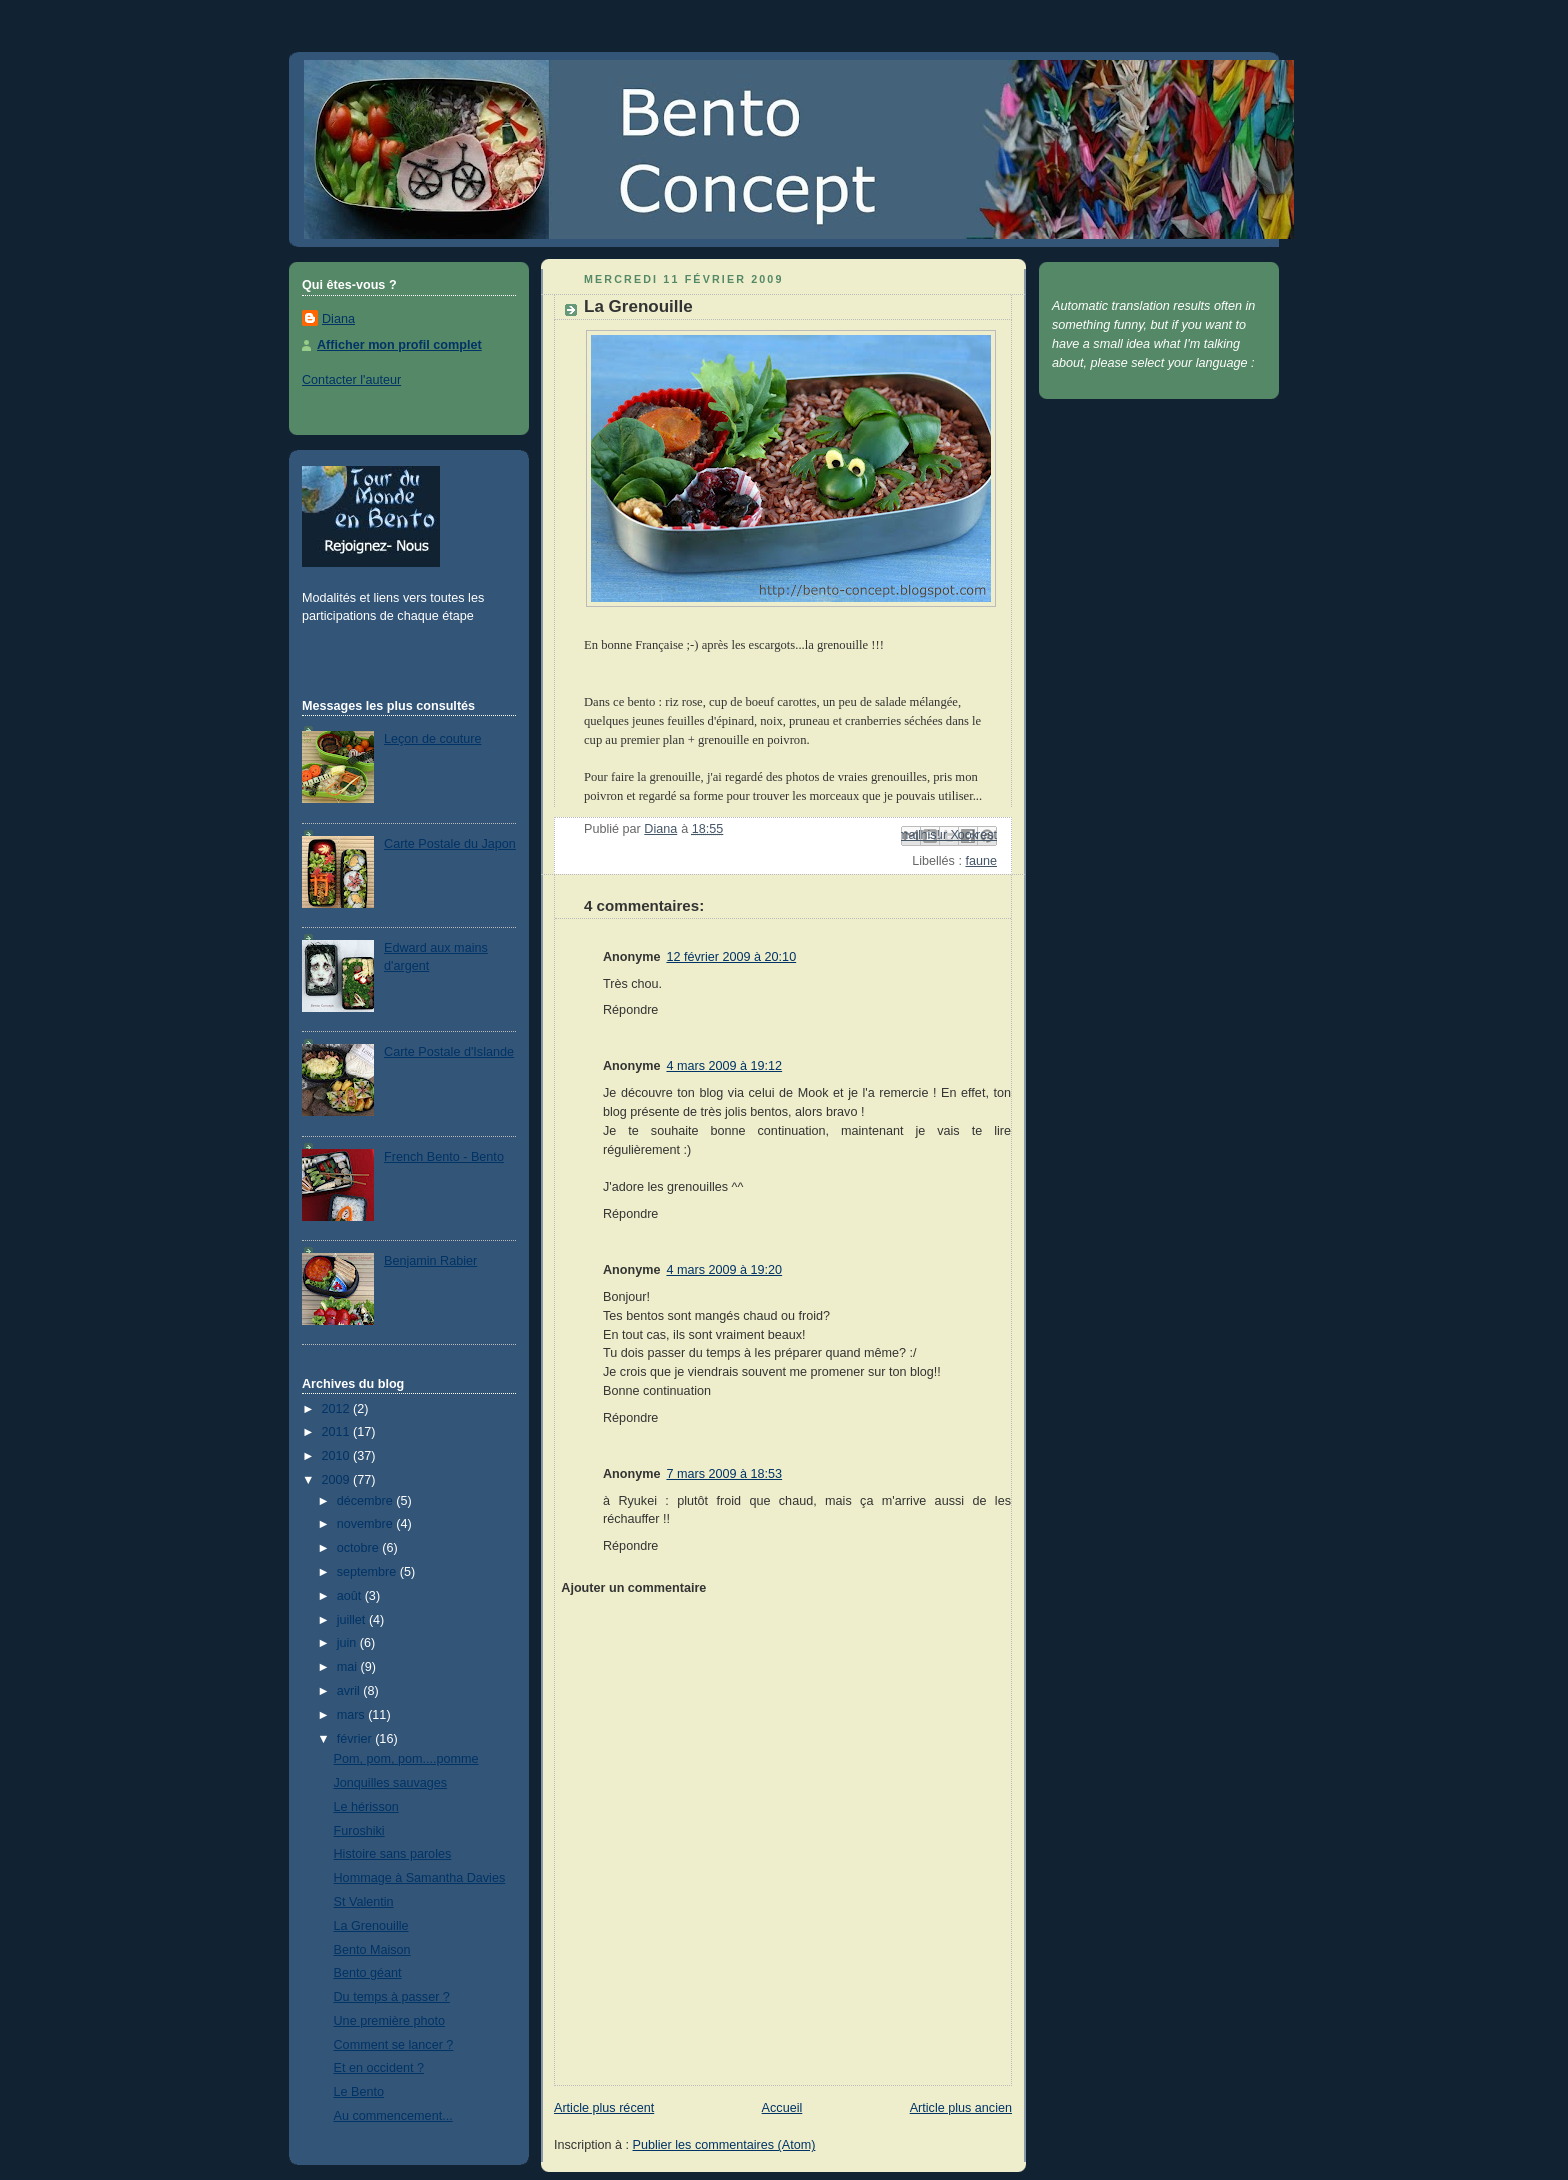  I want to click on French Bento - Bento, so click(444, 1157).